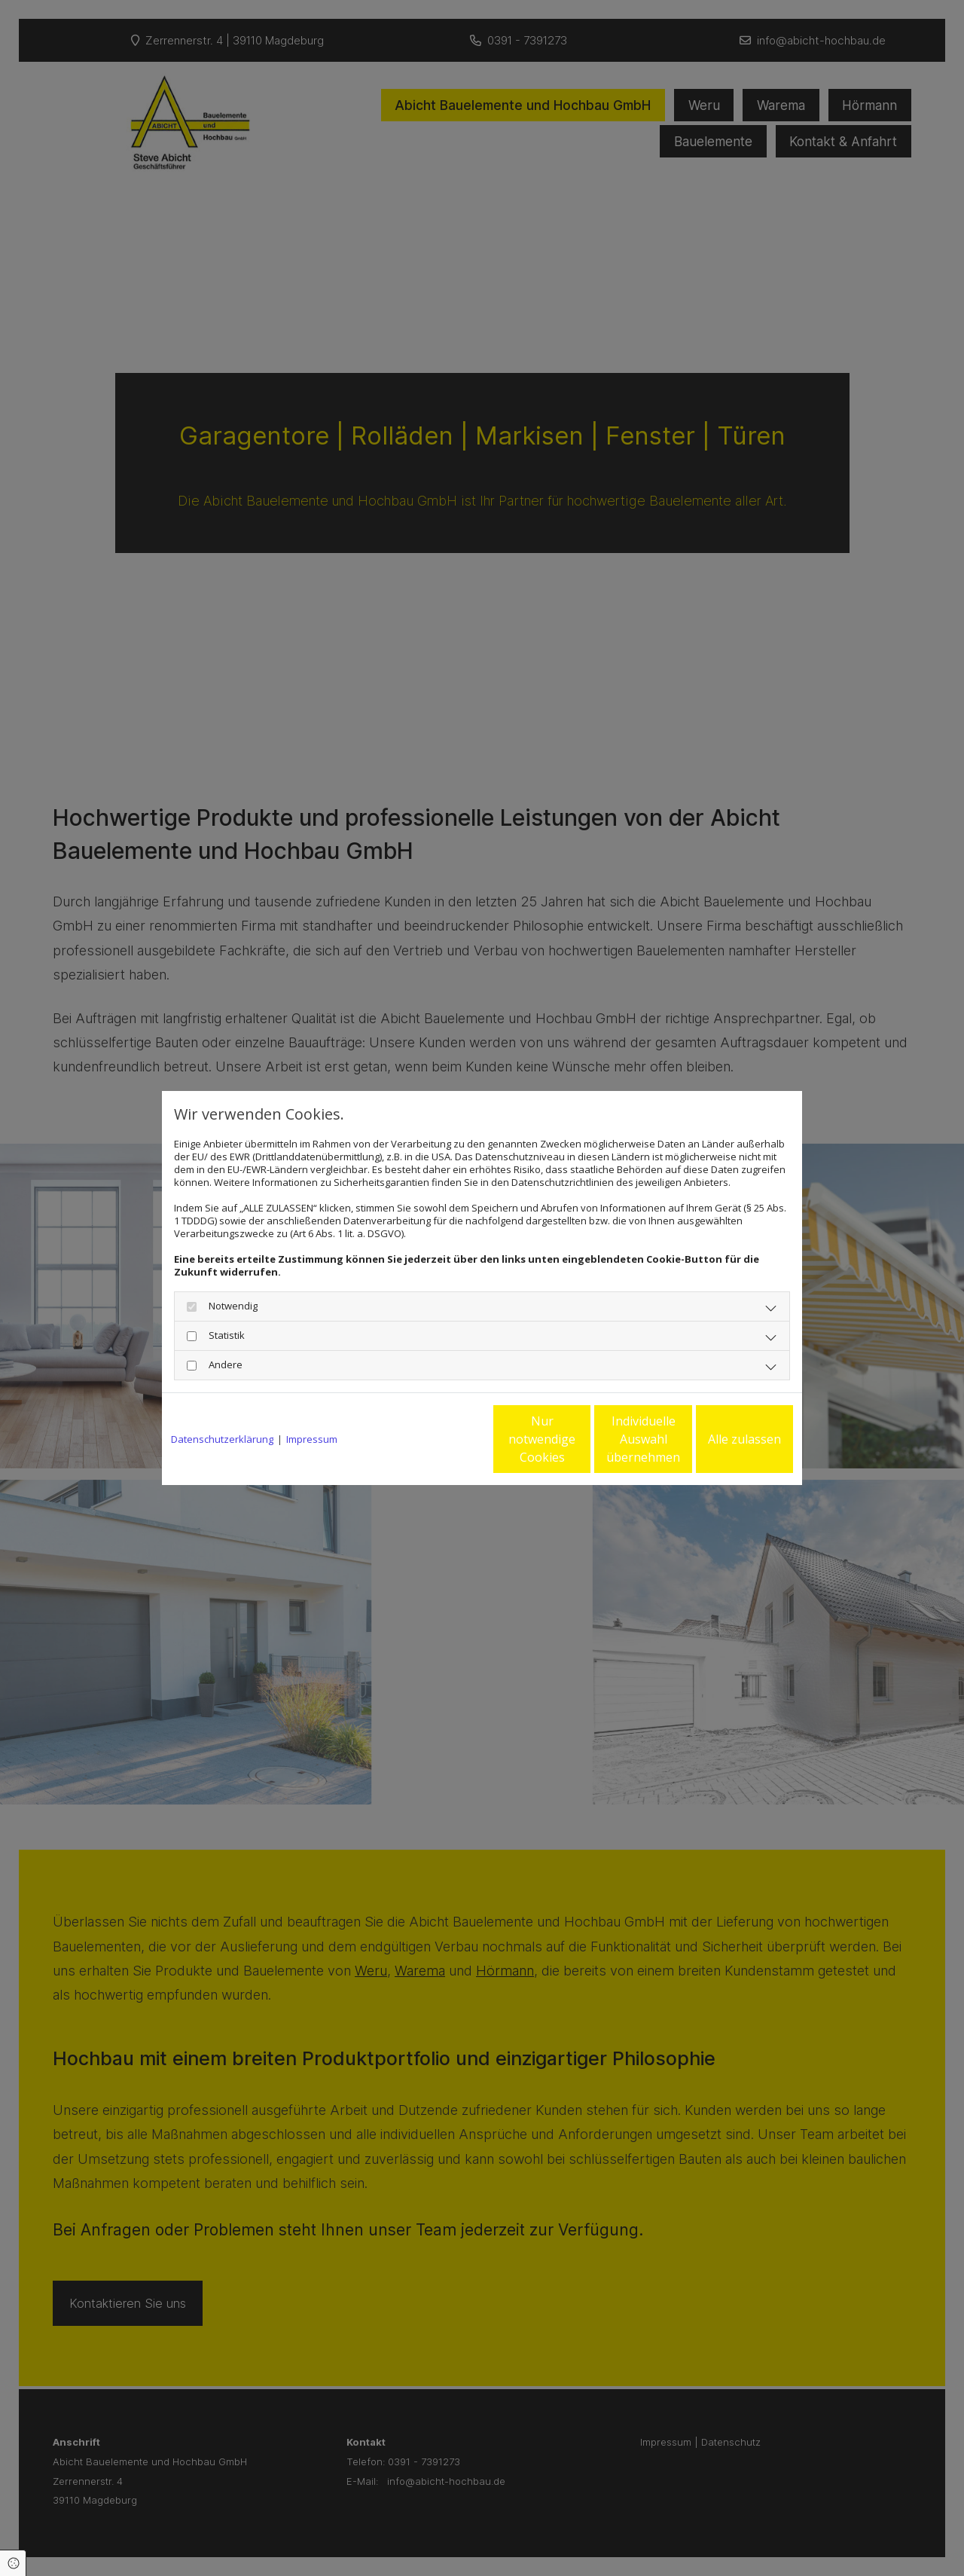 Image resolution: width=964 pixels, height=2576 pixels. Describe the element at coordinates (311, 1439) in the screenshot. I see `Impressum` at that location.